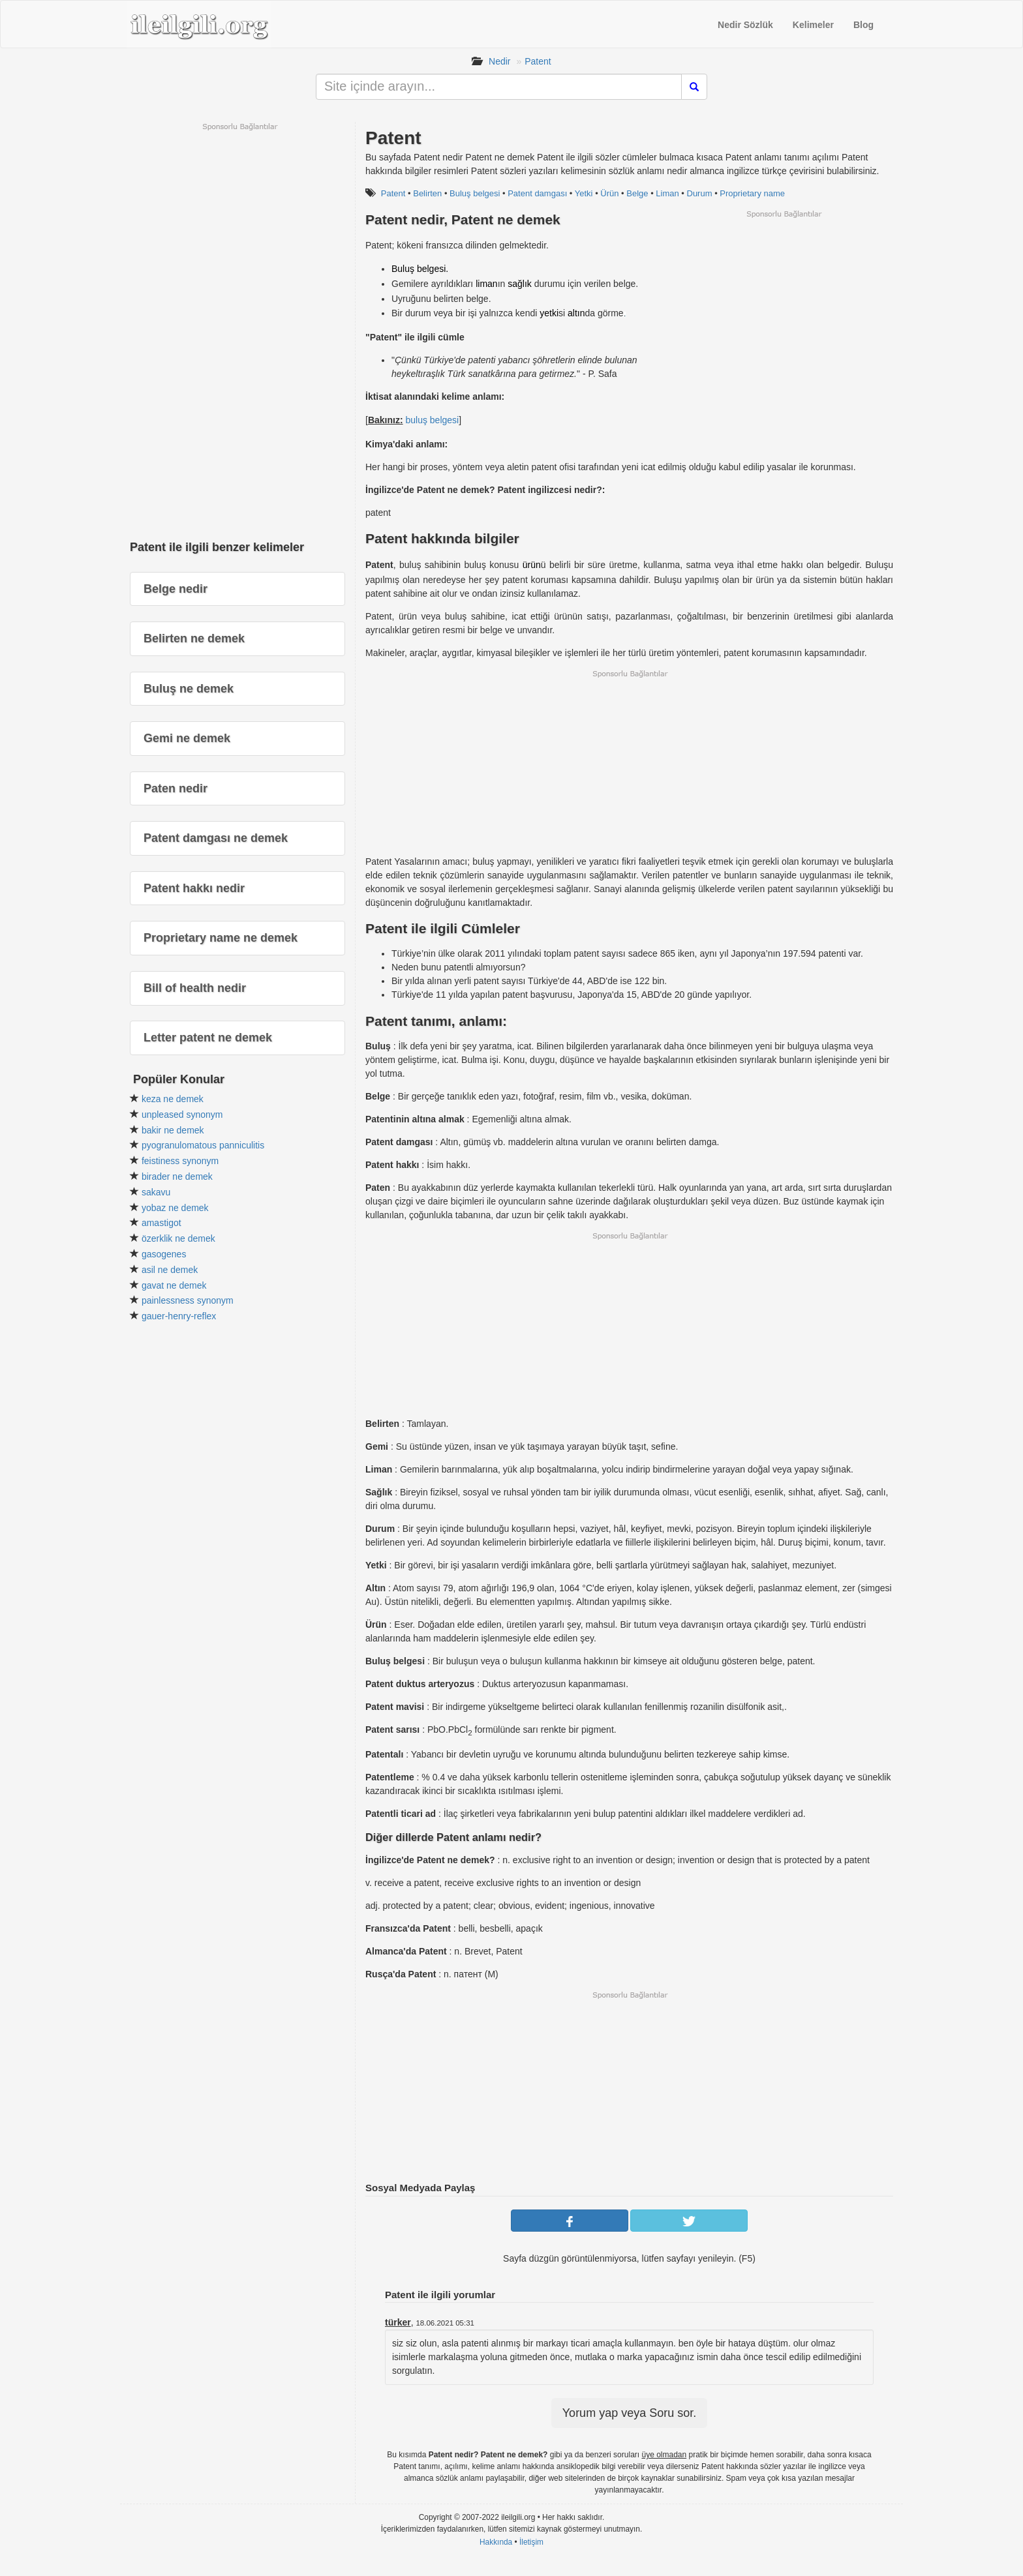 The height and width of the screenshot is (2576, 1023). I want to click on gavat ne demek, so click(174, 1285).